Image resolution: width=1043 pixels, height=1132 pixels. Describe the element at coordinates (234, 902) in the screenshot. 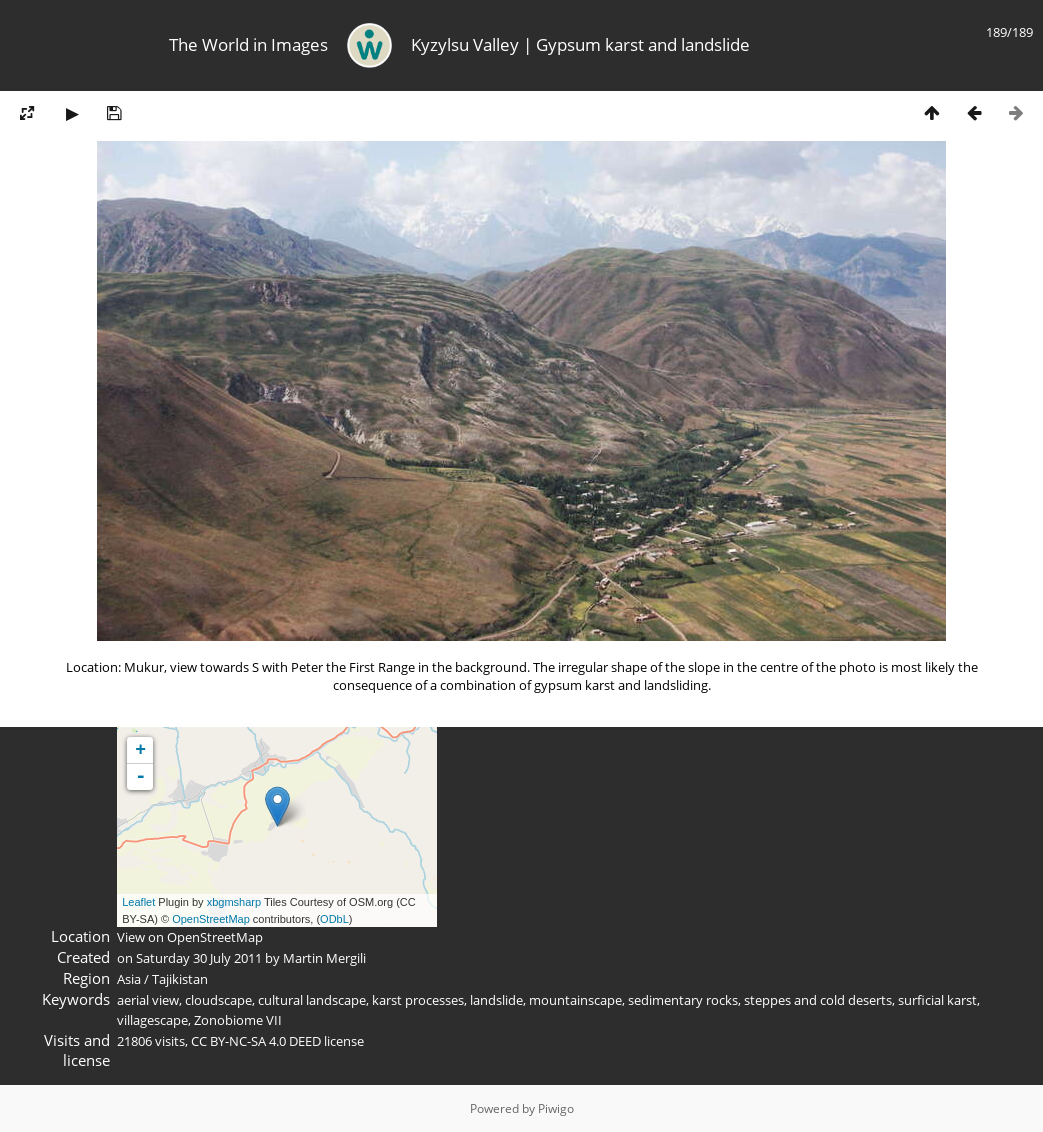

I see `xbgmsharp` at that location.